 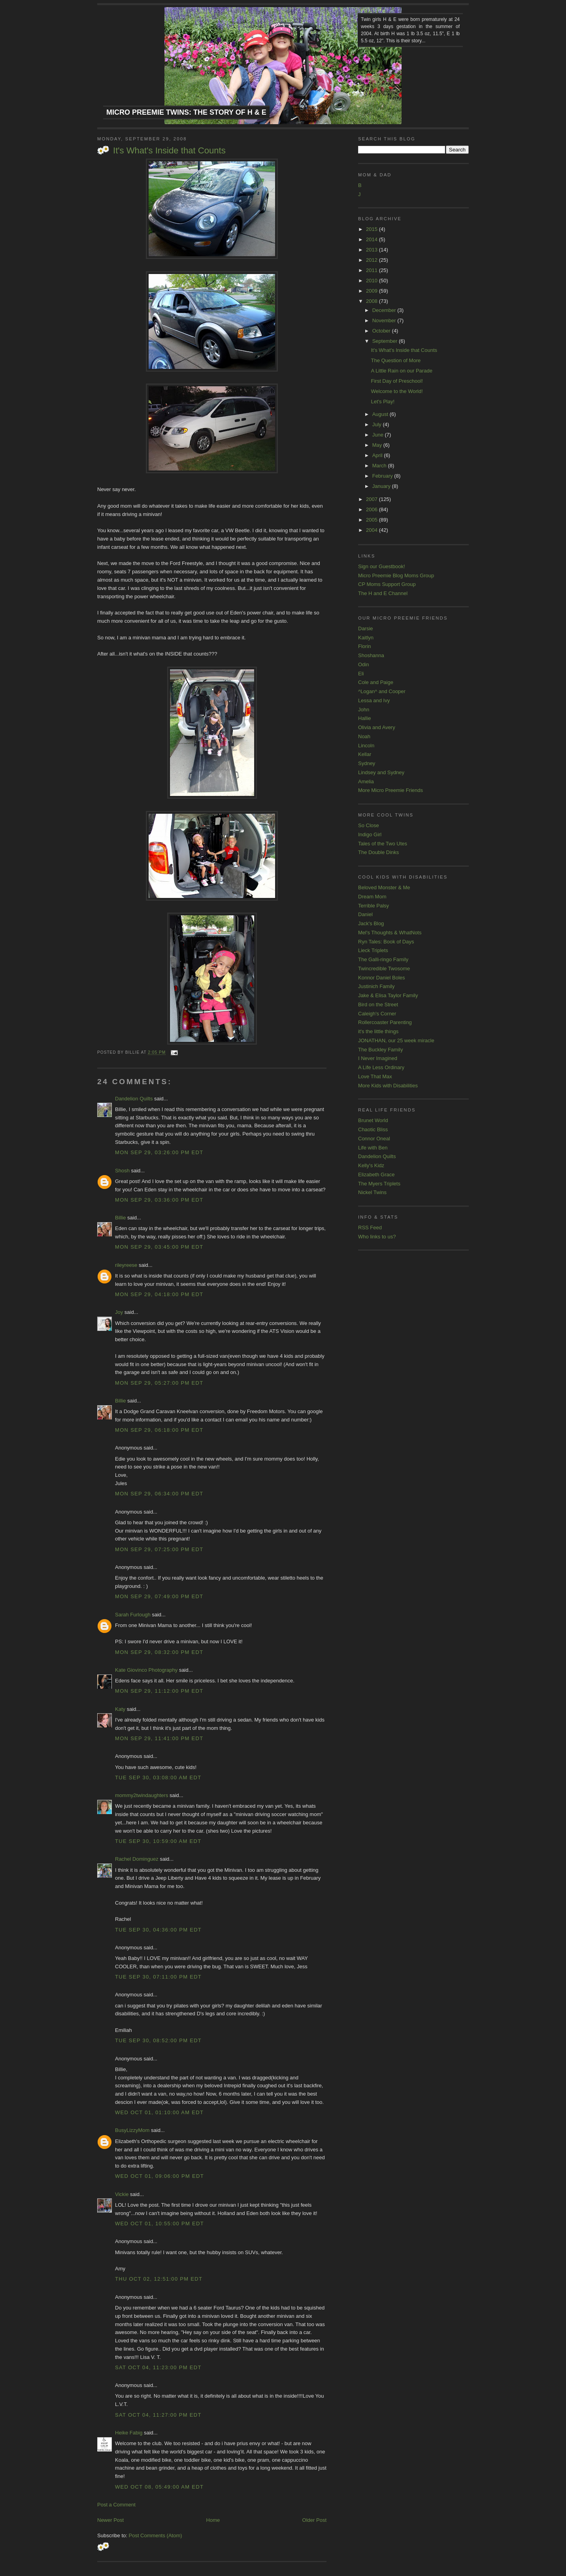 What do you see at coordinates (382, 691) in the screenshot?
I see `^Logan^ and Cooper` at bounding box center [382, 691].